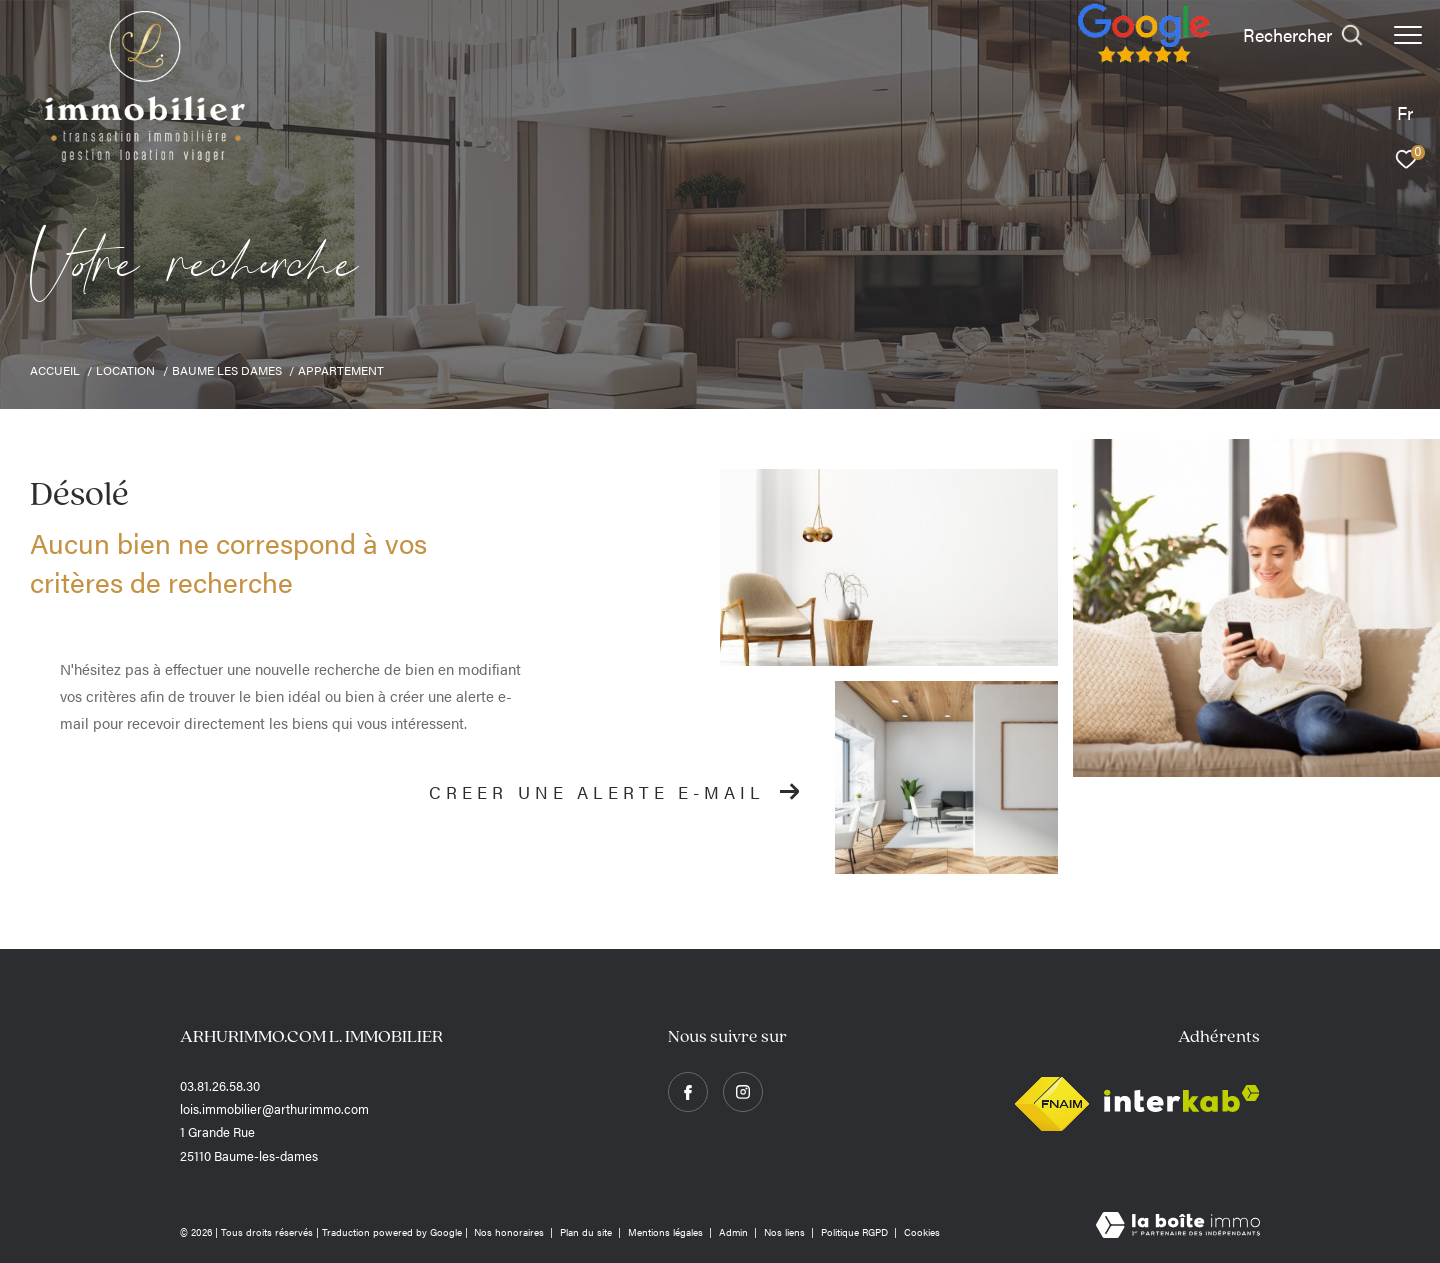  I want to click on Admin, so click(735, 1232).